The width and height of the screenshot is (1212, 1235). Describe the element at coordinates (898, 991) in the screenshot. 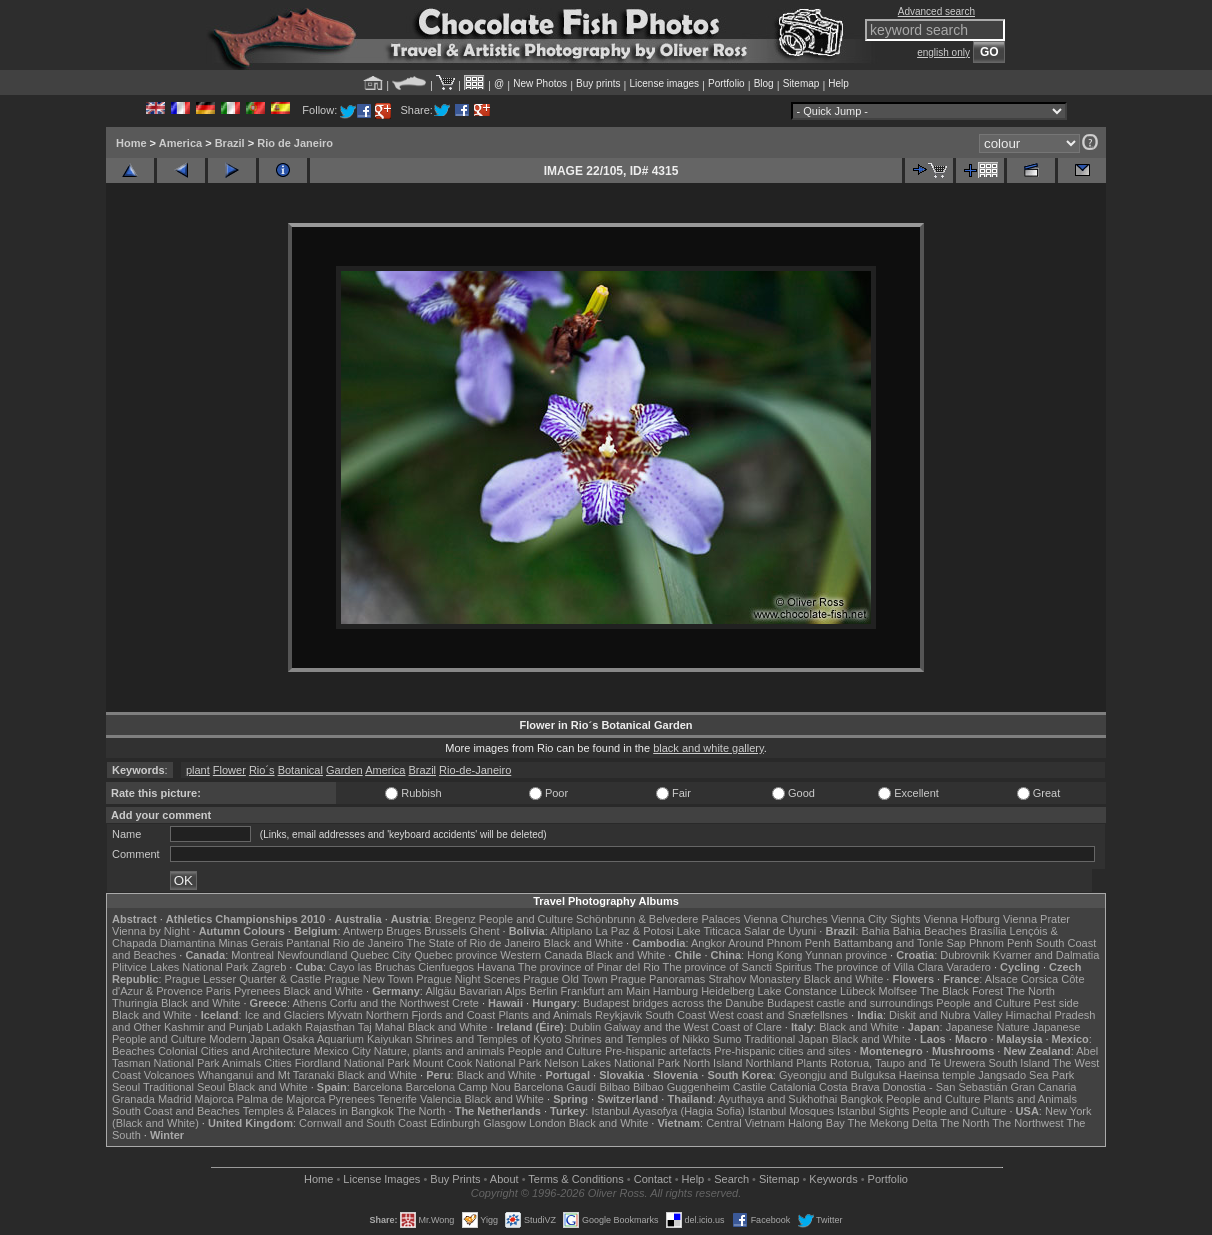

I see `Molfsee` at that location.